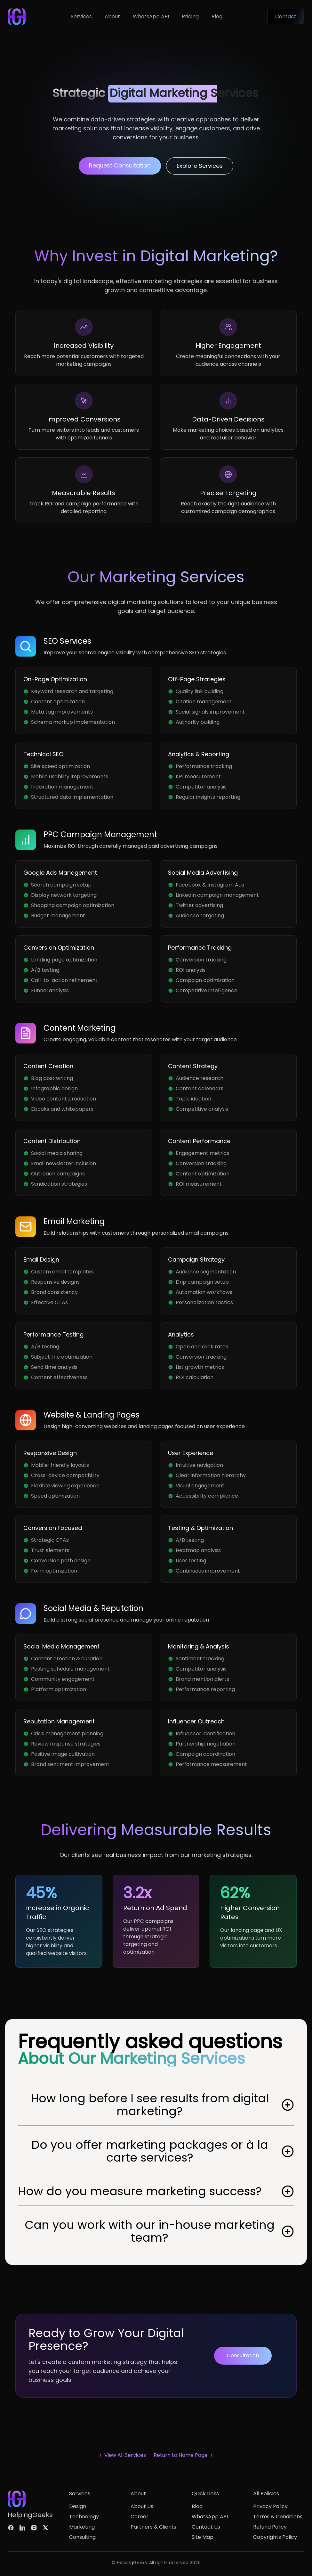  I want to click on [Follow us on twitter], so click(45, 2527).